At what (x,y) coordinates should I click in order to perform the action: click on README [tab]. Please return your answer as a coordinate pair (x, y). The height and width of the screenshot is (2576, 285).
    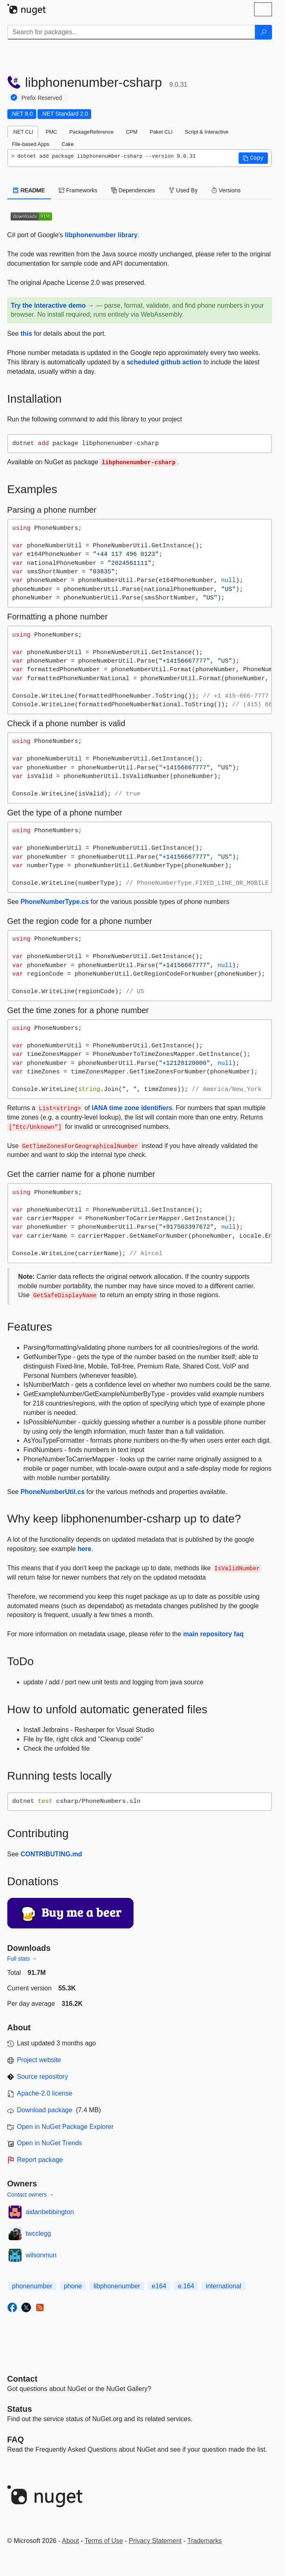
    Looking at the image, I should click on (29, 190).